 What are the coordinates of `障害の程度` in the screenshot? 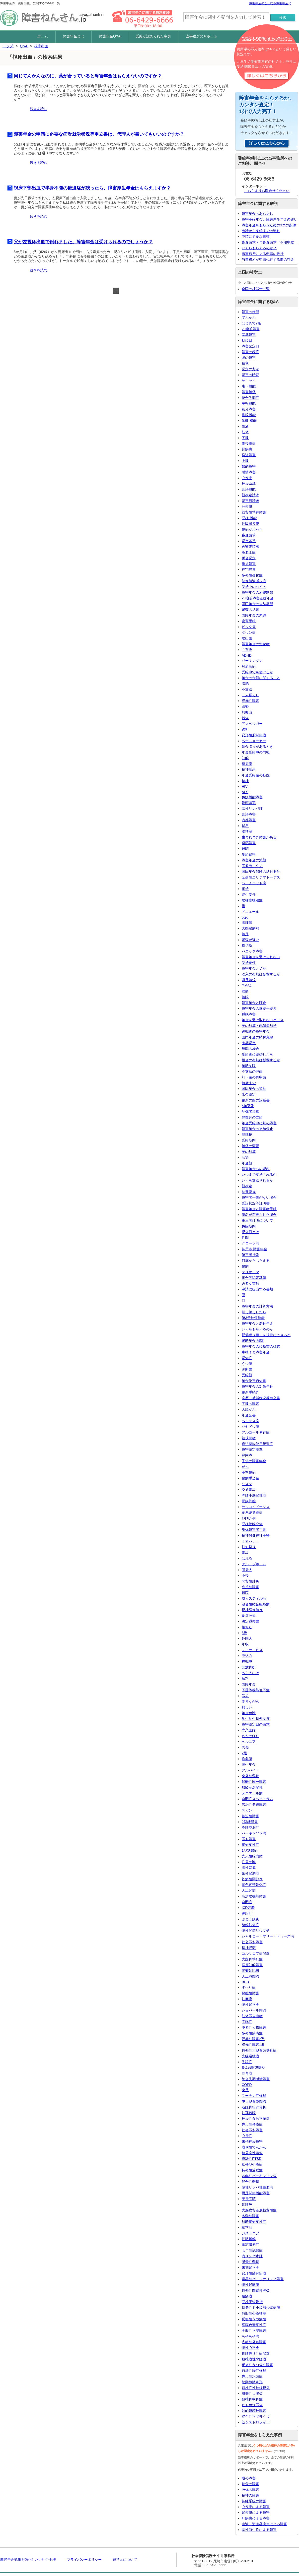 It's located at (250, 352).